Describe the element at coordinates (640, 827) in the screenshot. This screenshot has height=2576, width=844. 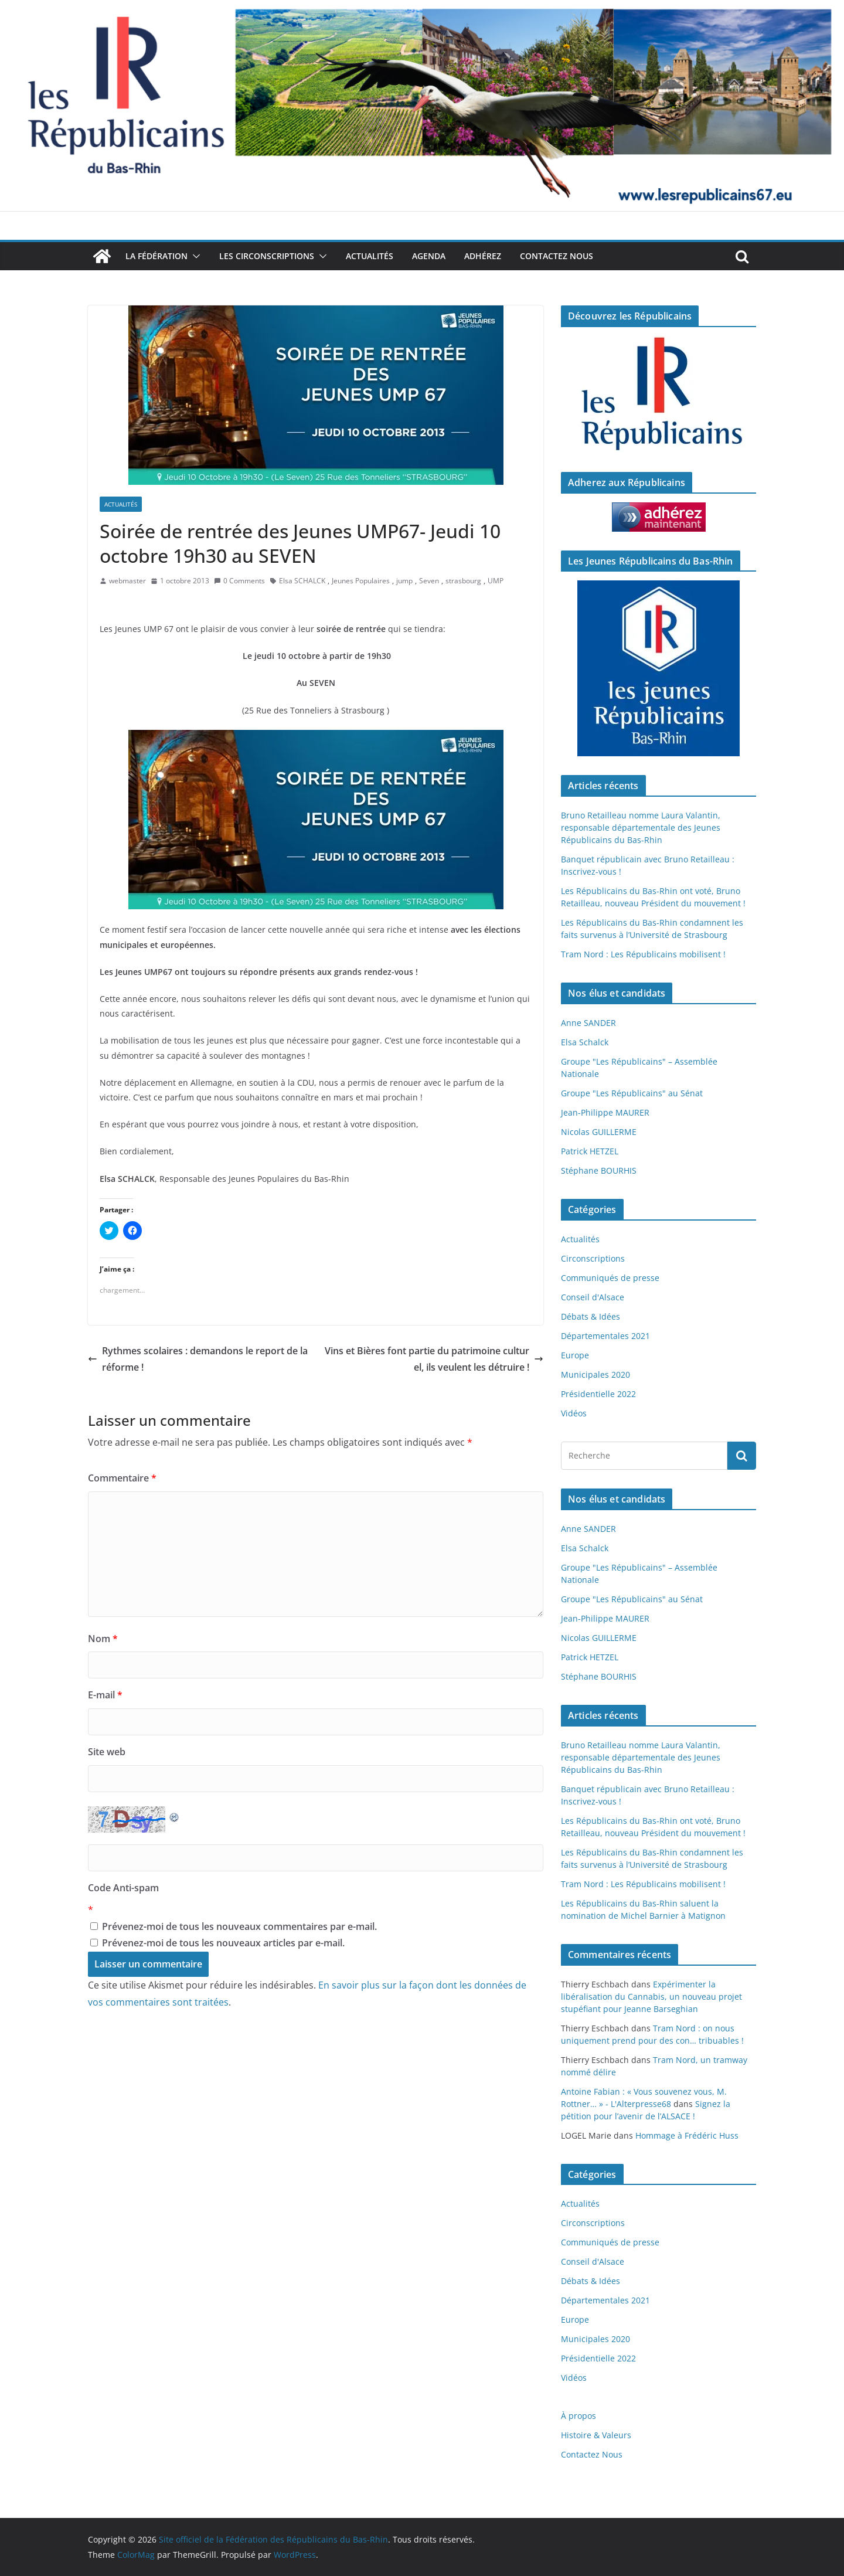
I see `Bruno Retailleau nomme Laura Valantin, responsable départementale des Jeunes Républicains du Bas-Rhin` at that location.